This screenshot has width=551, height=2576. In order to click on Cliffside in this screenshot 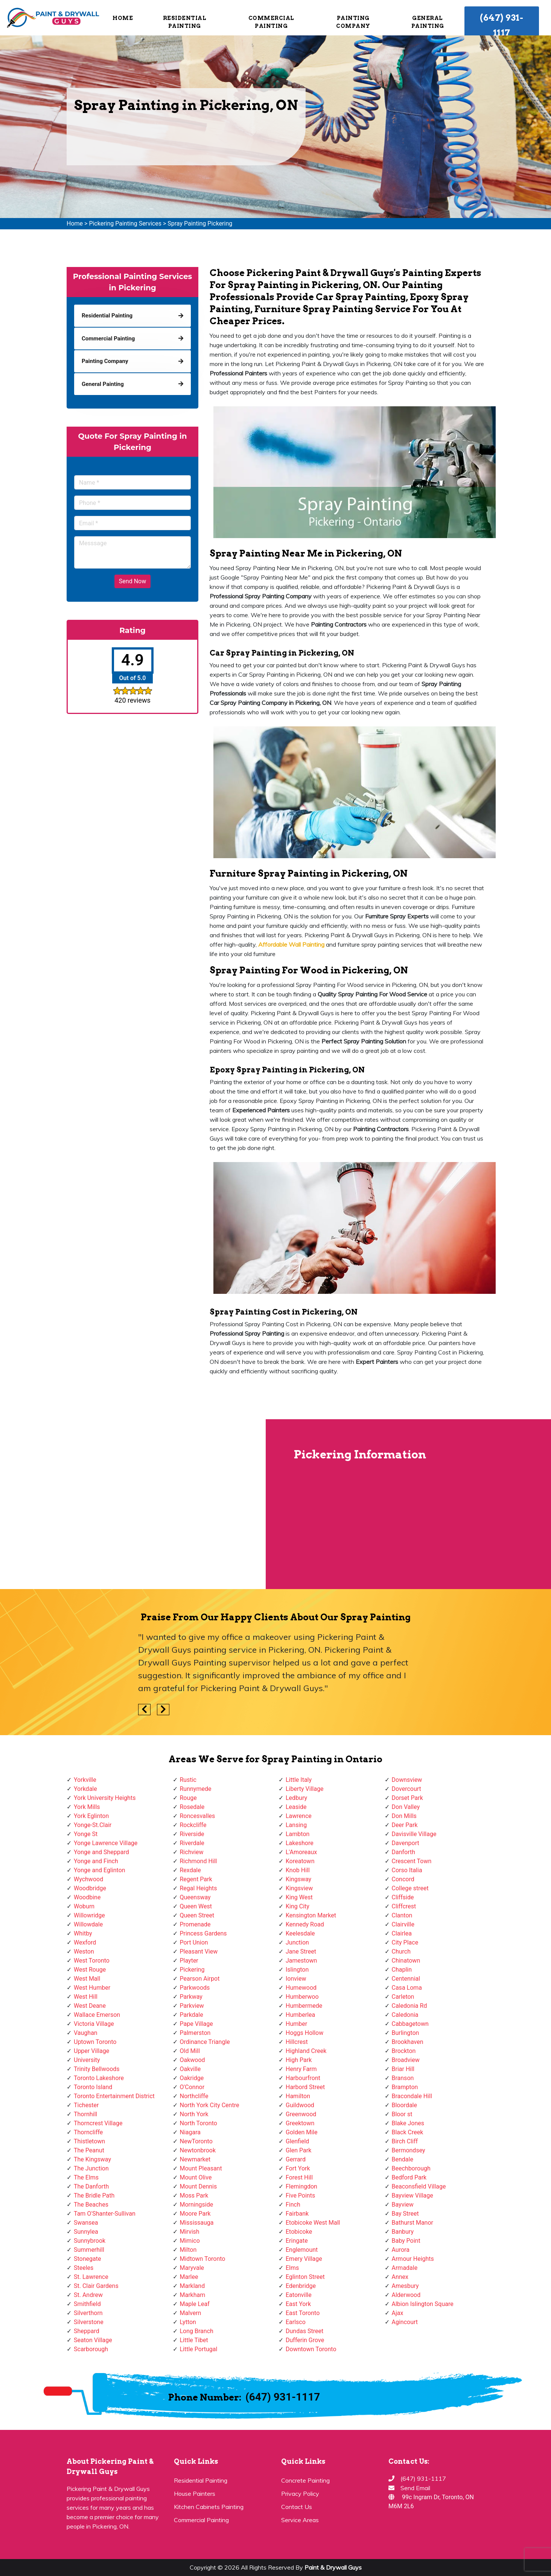, I will do `click(403, 1897)`.